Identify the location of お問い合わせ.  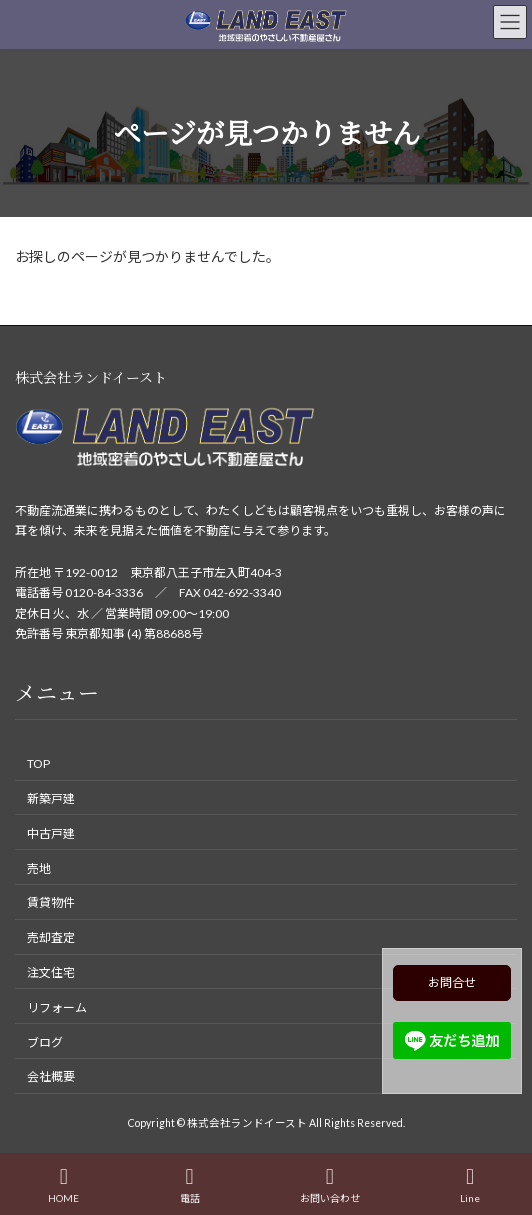
(330, 1185).